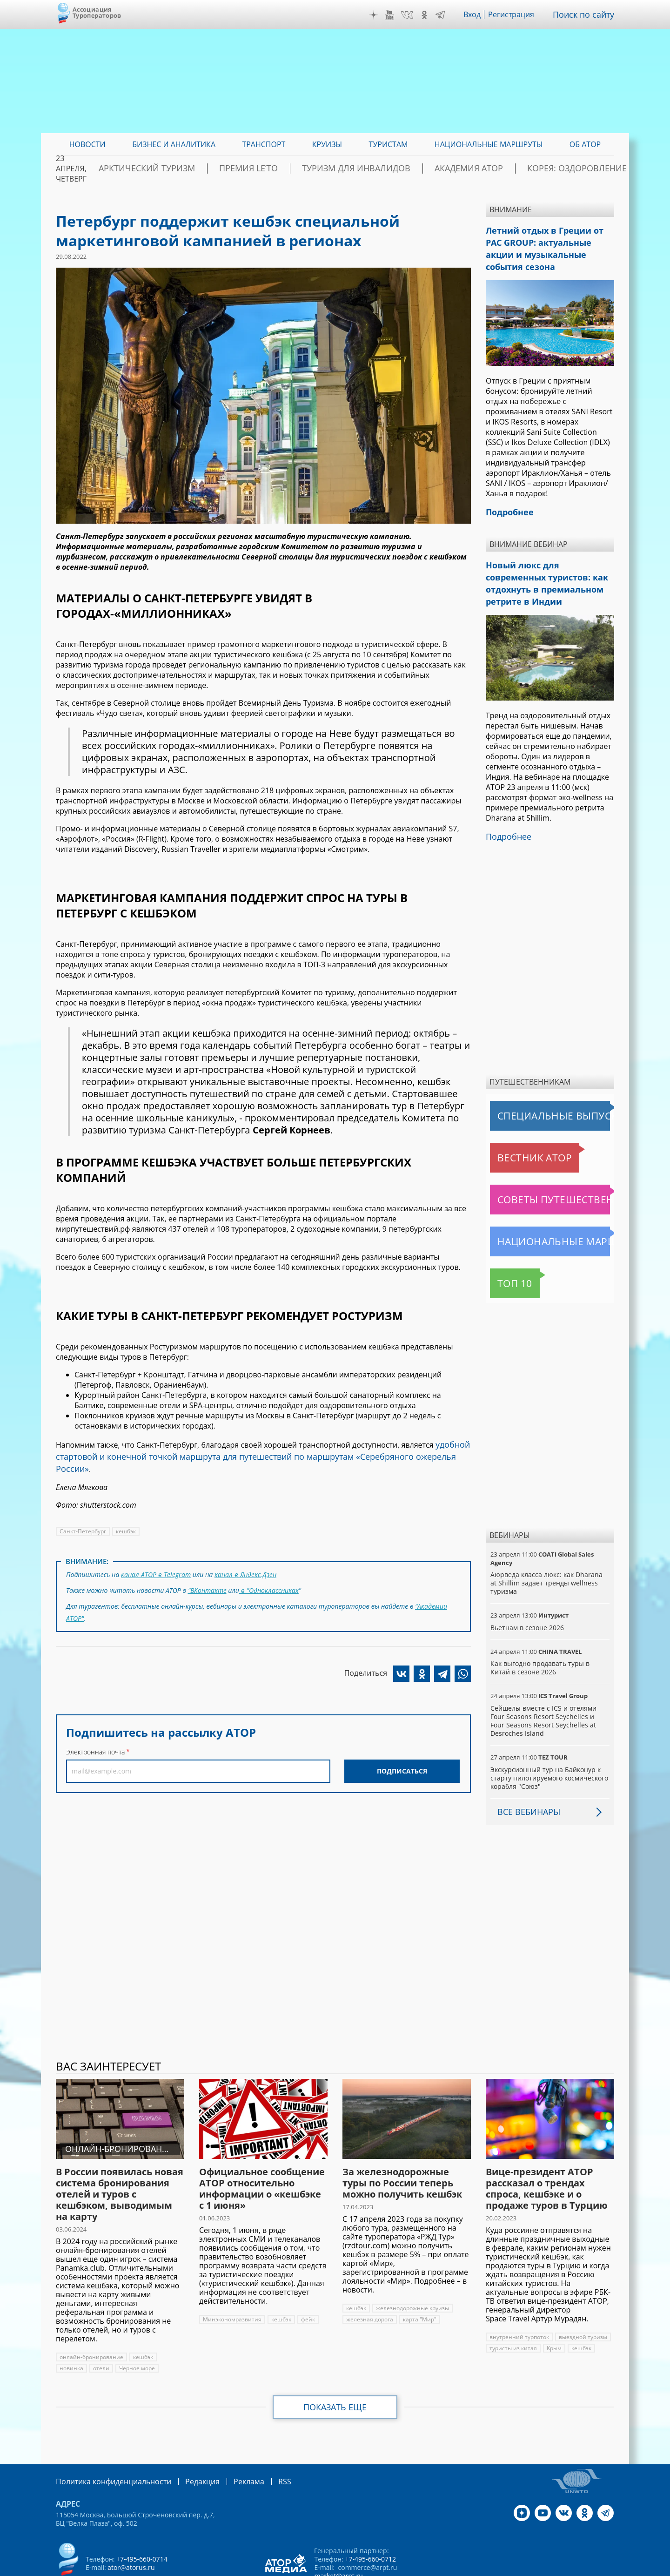  Describe the element at coordinates (136, 2329) in the screenshot. I see `Черное море` at that location.